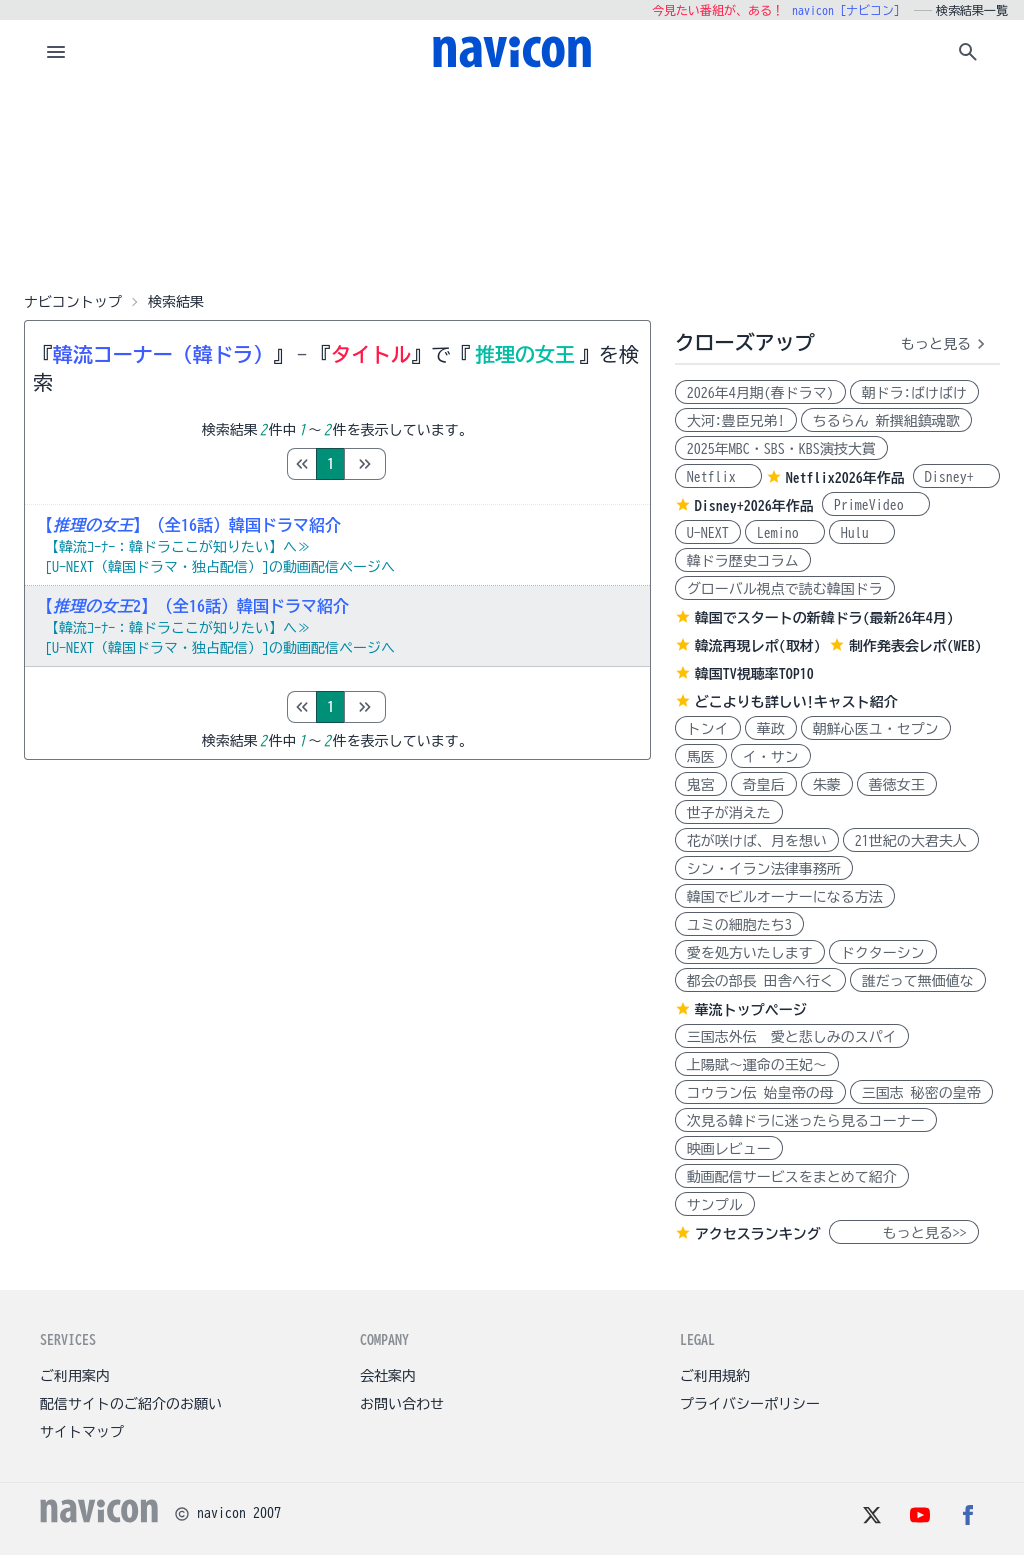 The image size is (1024, 1555). Describe the element at coordinates (956, 477) in the screenshot. I see `Disney+` at that location.